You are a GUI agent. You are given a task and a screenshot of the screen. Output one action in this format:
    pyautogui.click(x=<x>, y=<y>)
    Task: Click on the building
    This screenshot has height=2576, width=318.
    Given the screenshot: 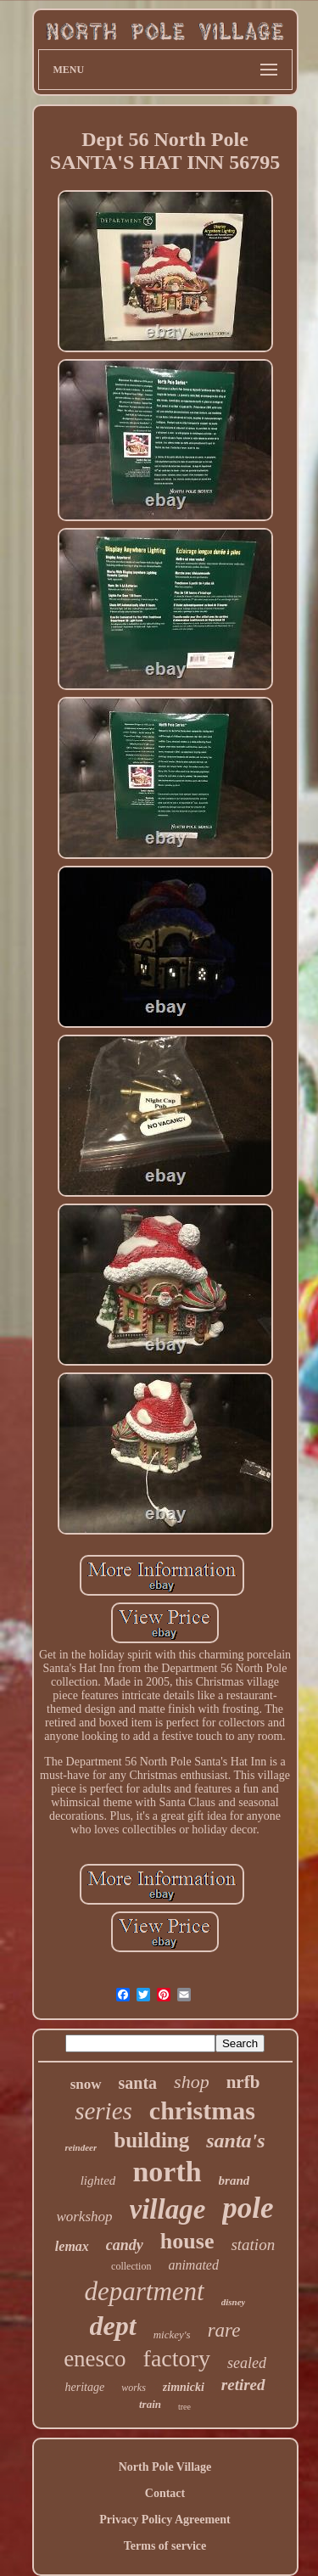 What is the action you would take?
    pyautogui.click(x=151, y=2140)
    